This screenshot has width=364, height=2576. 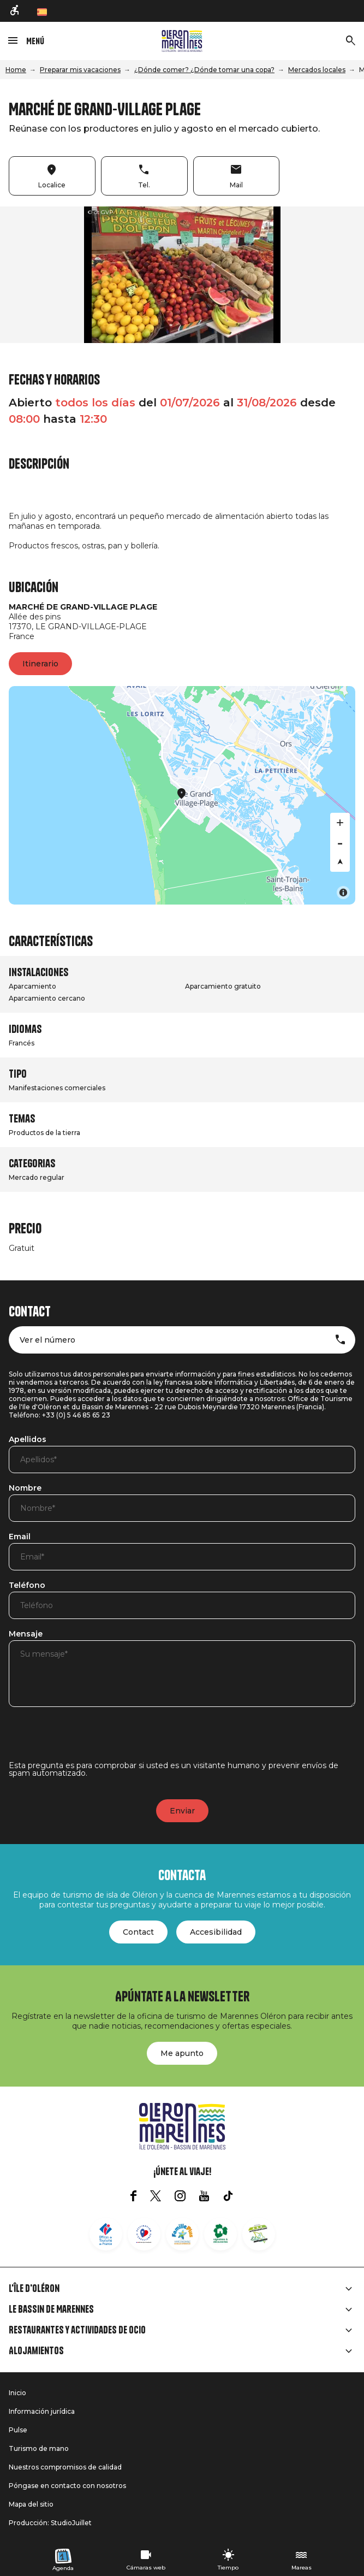 What do you see at coordinates (36, 2351) in the screenshot?
I see `Alojamientos` at bounding box center [36, 2351].